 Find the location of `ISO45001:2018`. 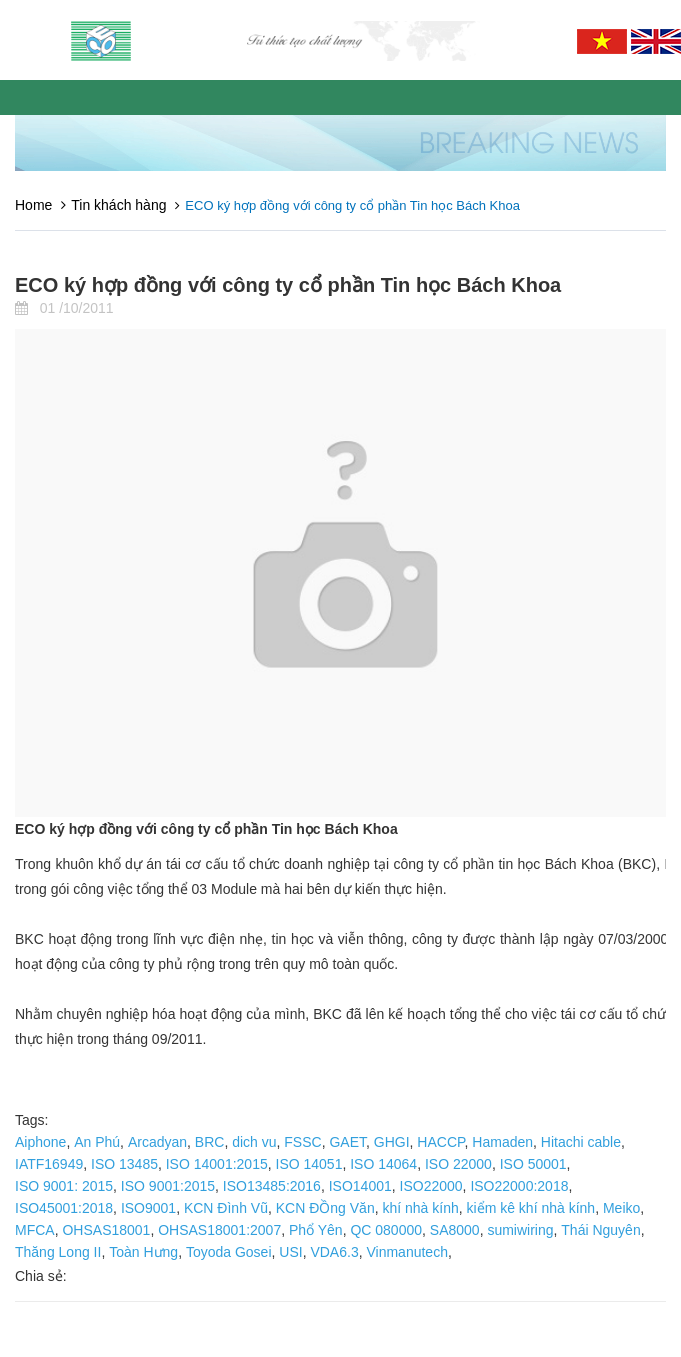

ISO45001:2018 is located at coordinates (64, 1208).